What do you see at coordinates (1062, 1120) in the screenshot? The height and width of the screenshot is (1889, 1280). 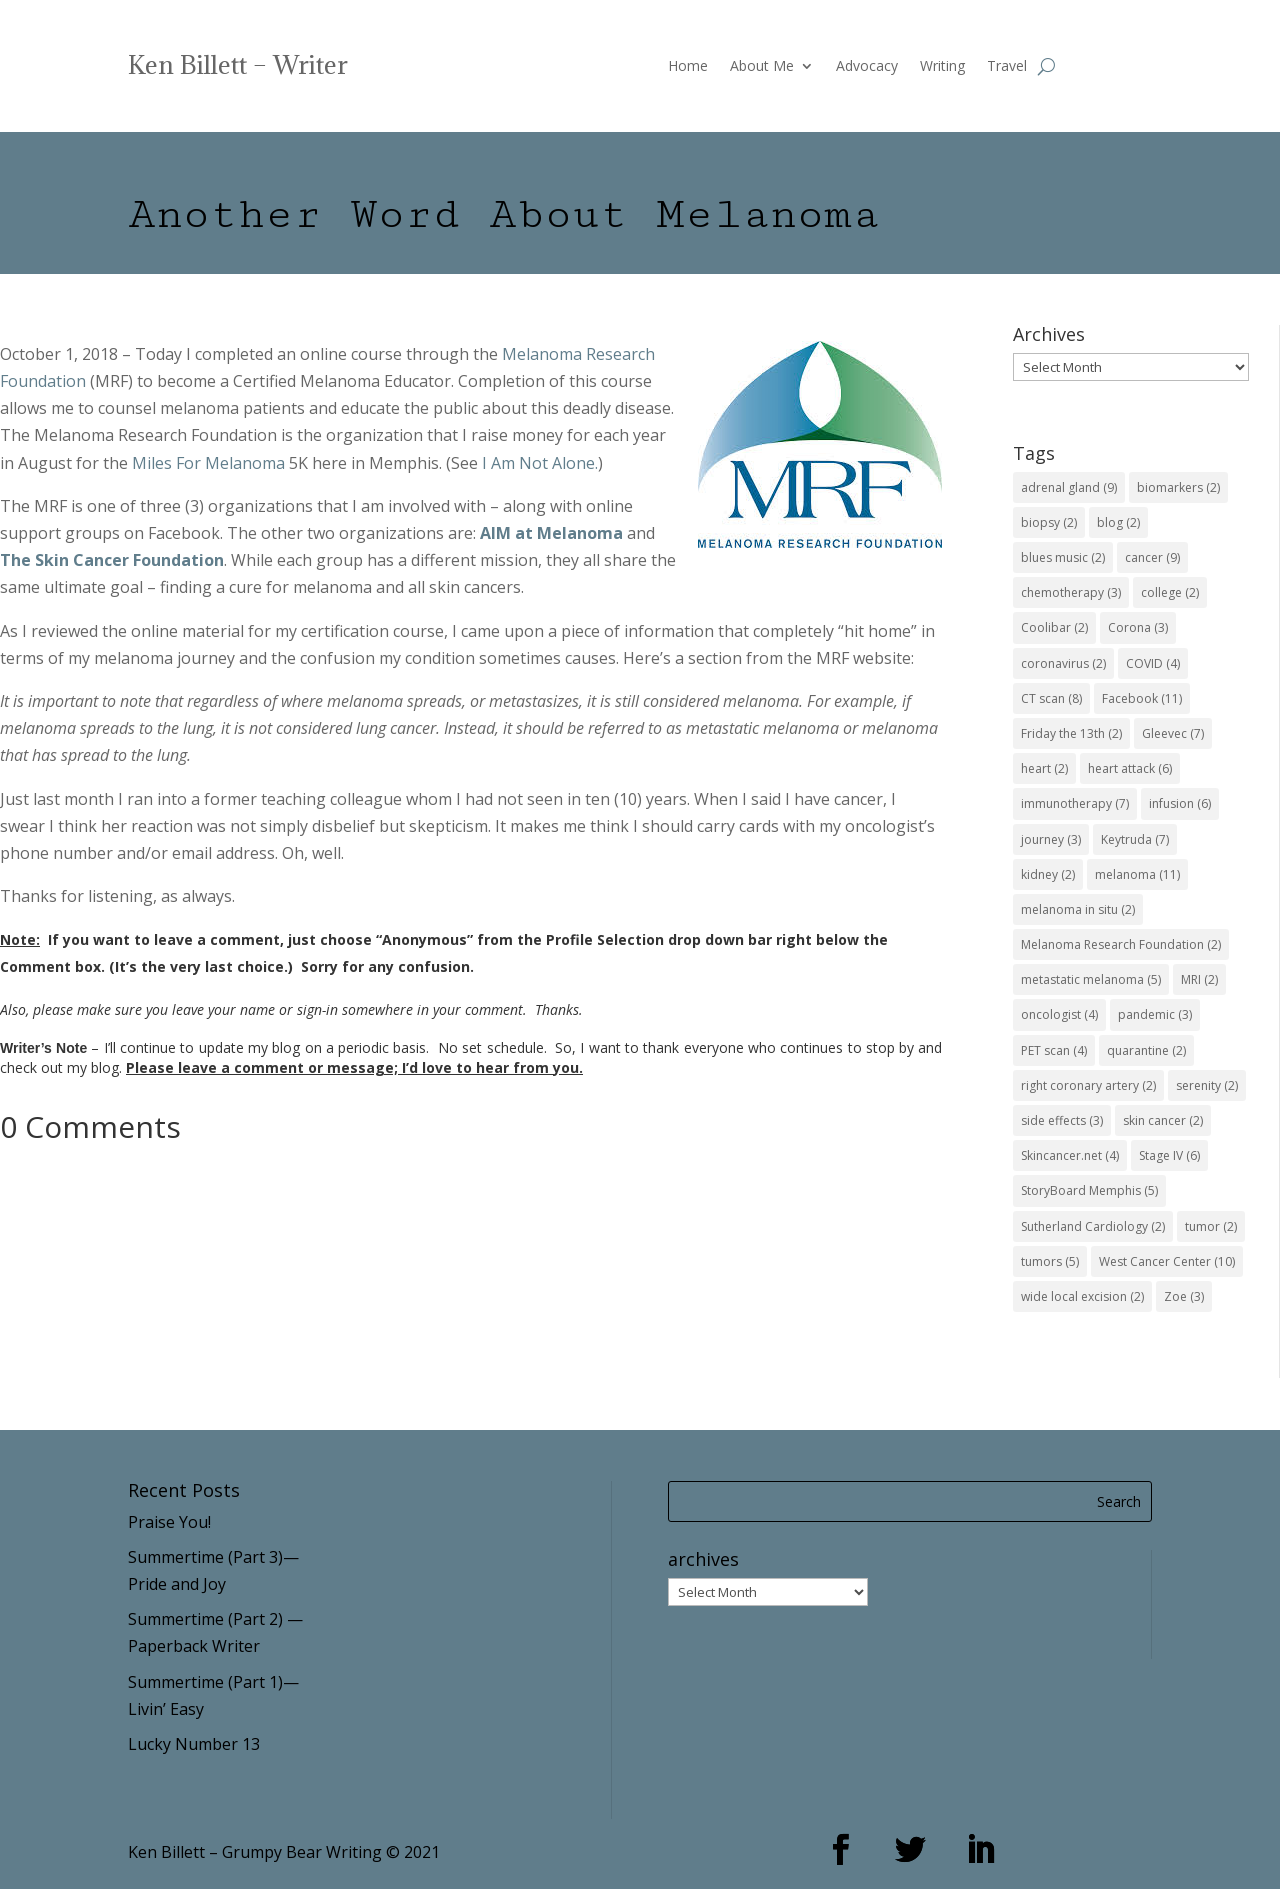 I see `side effects [side effects (3 items)]` at bounding box center [1062, 1120].